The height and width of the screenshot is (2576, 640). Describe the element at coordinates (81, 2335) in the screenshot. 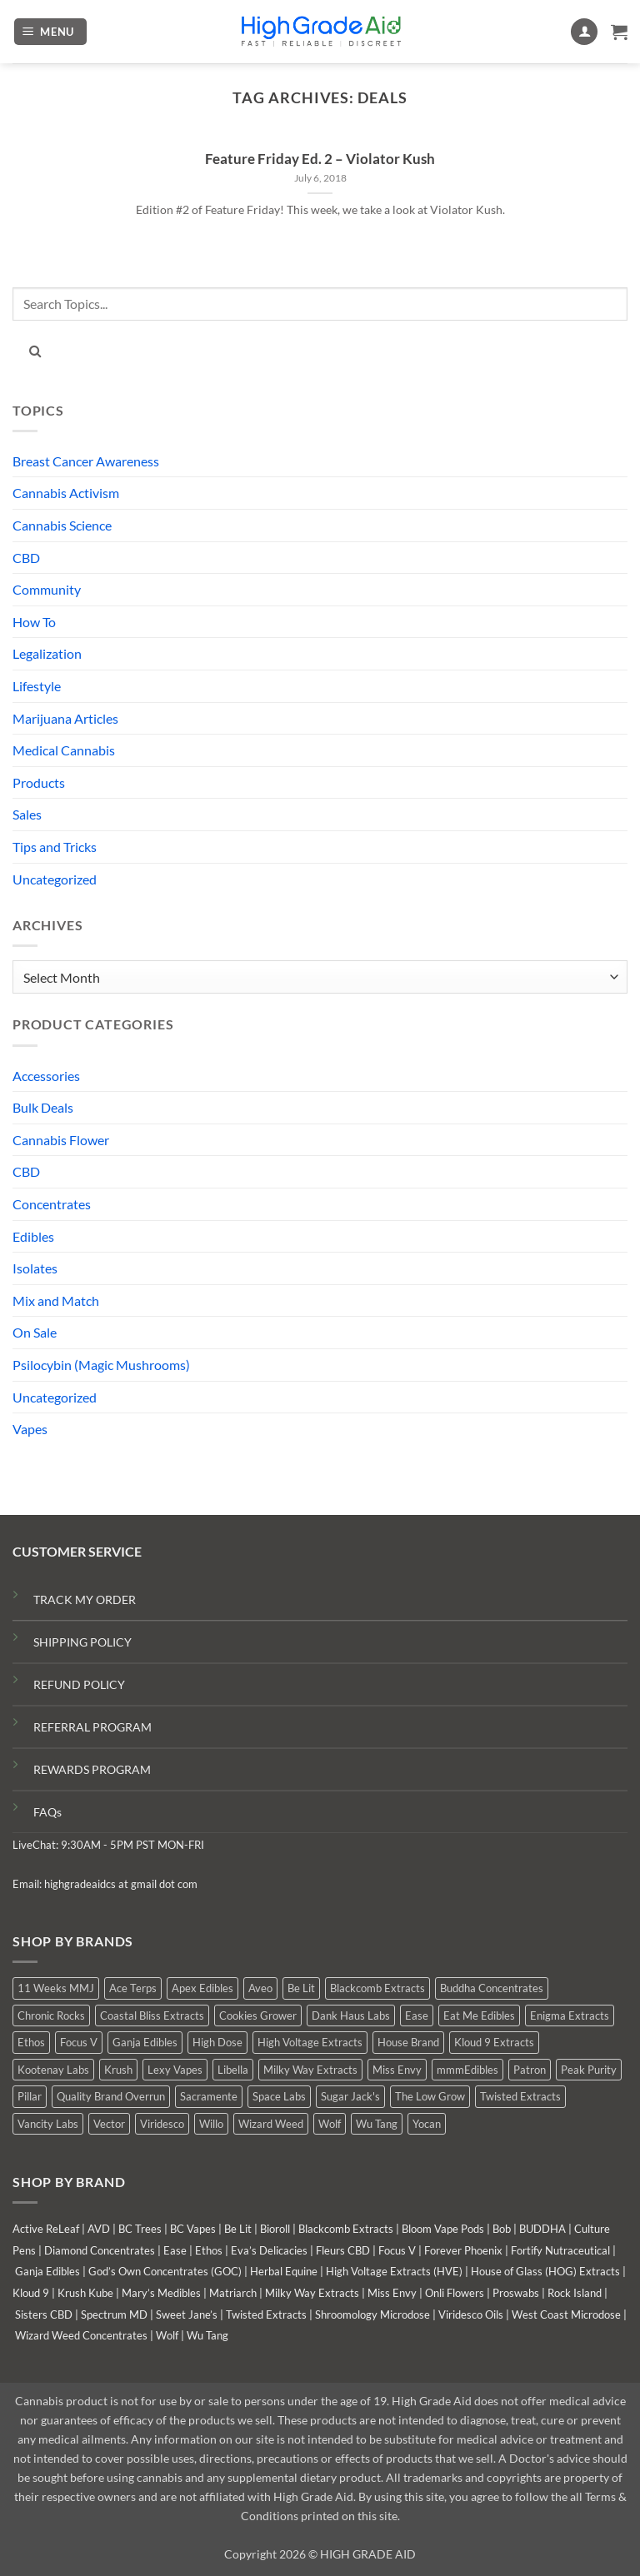

I see `Wizard Weed Concentrates` at that location.